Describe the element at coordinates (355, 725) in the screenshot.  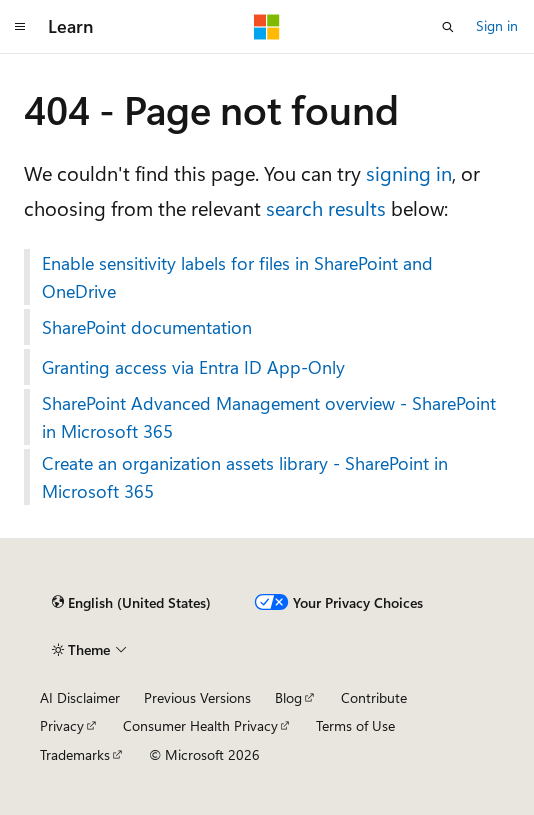
I see `Terms of Use` at that location.